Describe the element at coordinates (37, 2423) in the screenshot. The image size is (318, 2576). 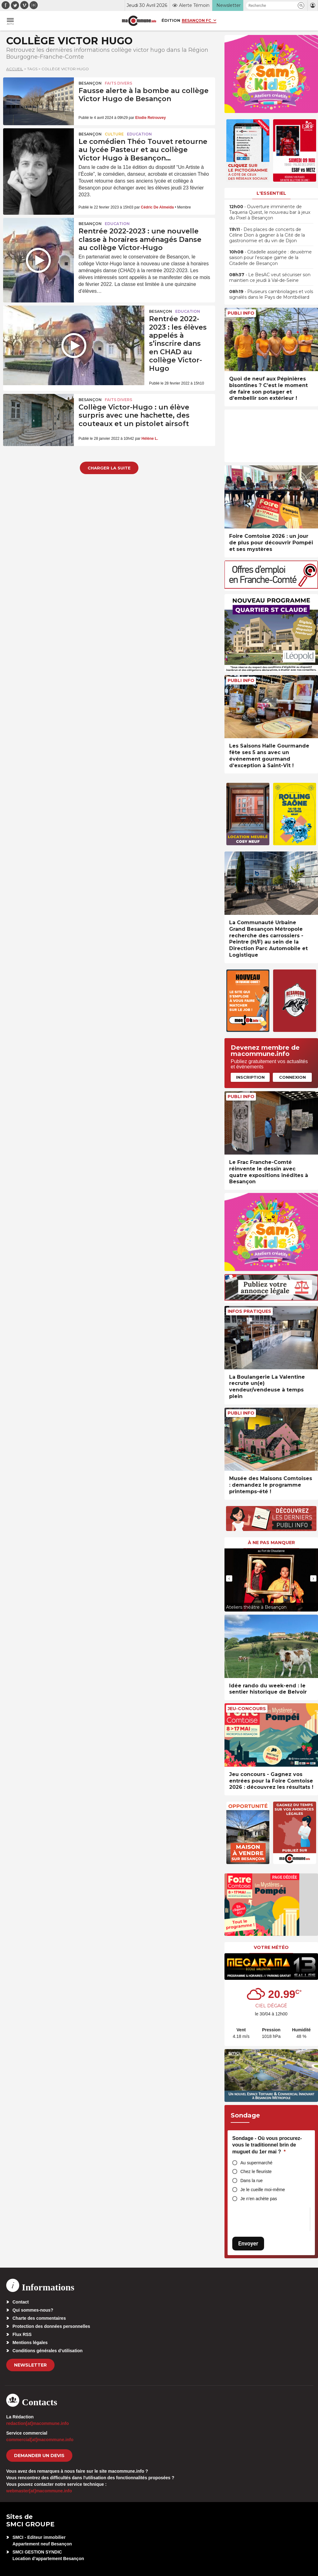
I see `redaction[at]macommune.info` at that location.